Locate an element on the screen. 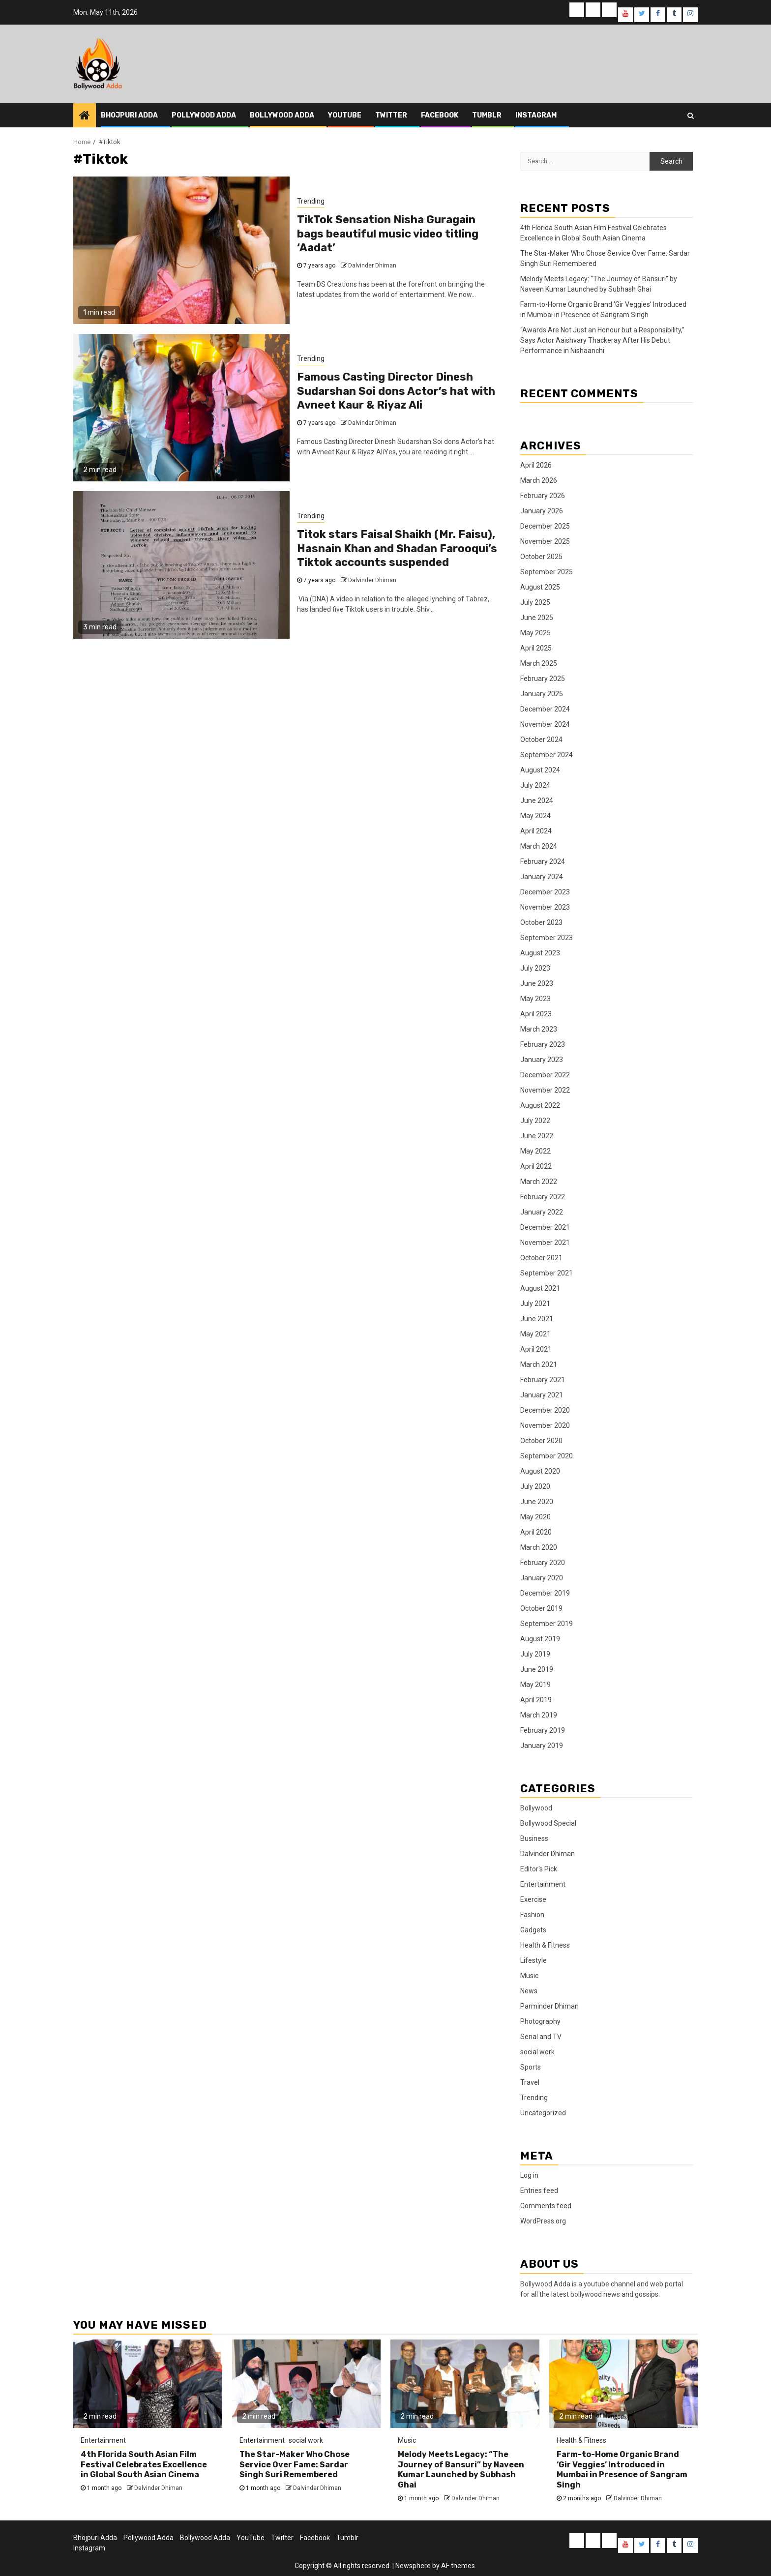  July 2023 is located at coordinates (535, 968).